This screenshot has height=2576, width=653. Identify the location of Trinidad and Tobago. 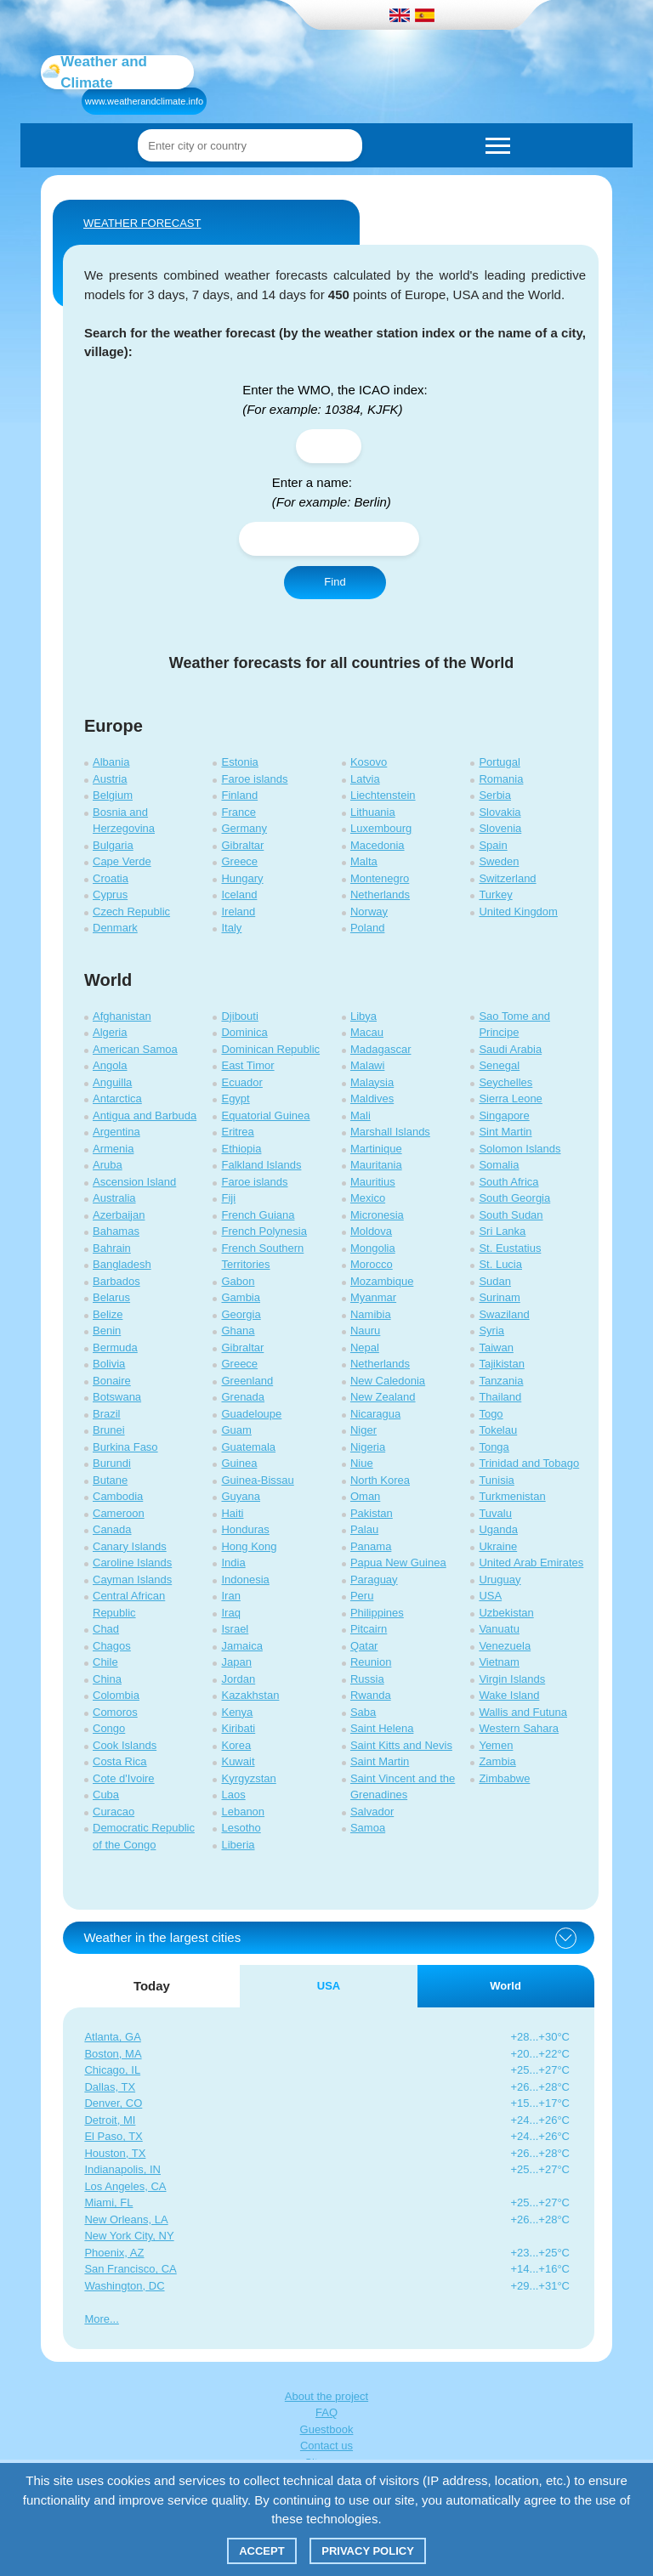
(529, 1463).